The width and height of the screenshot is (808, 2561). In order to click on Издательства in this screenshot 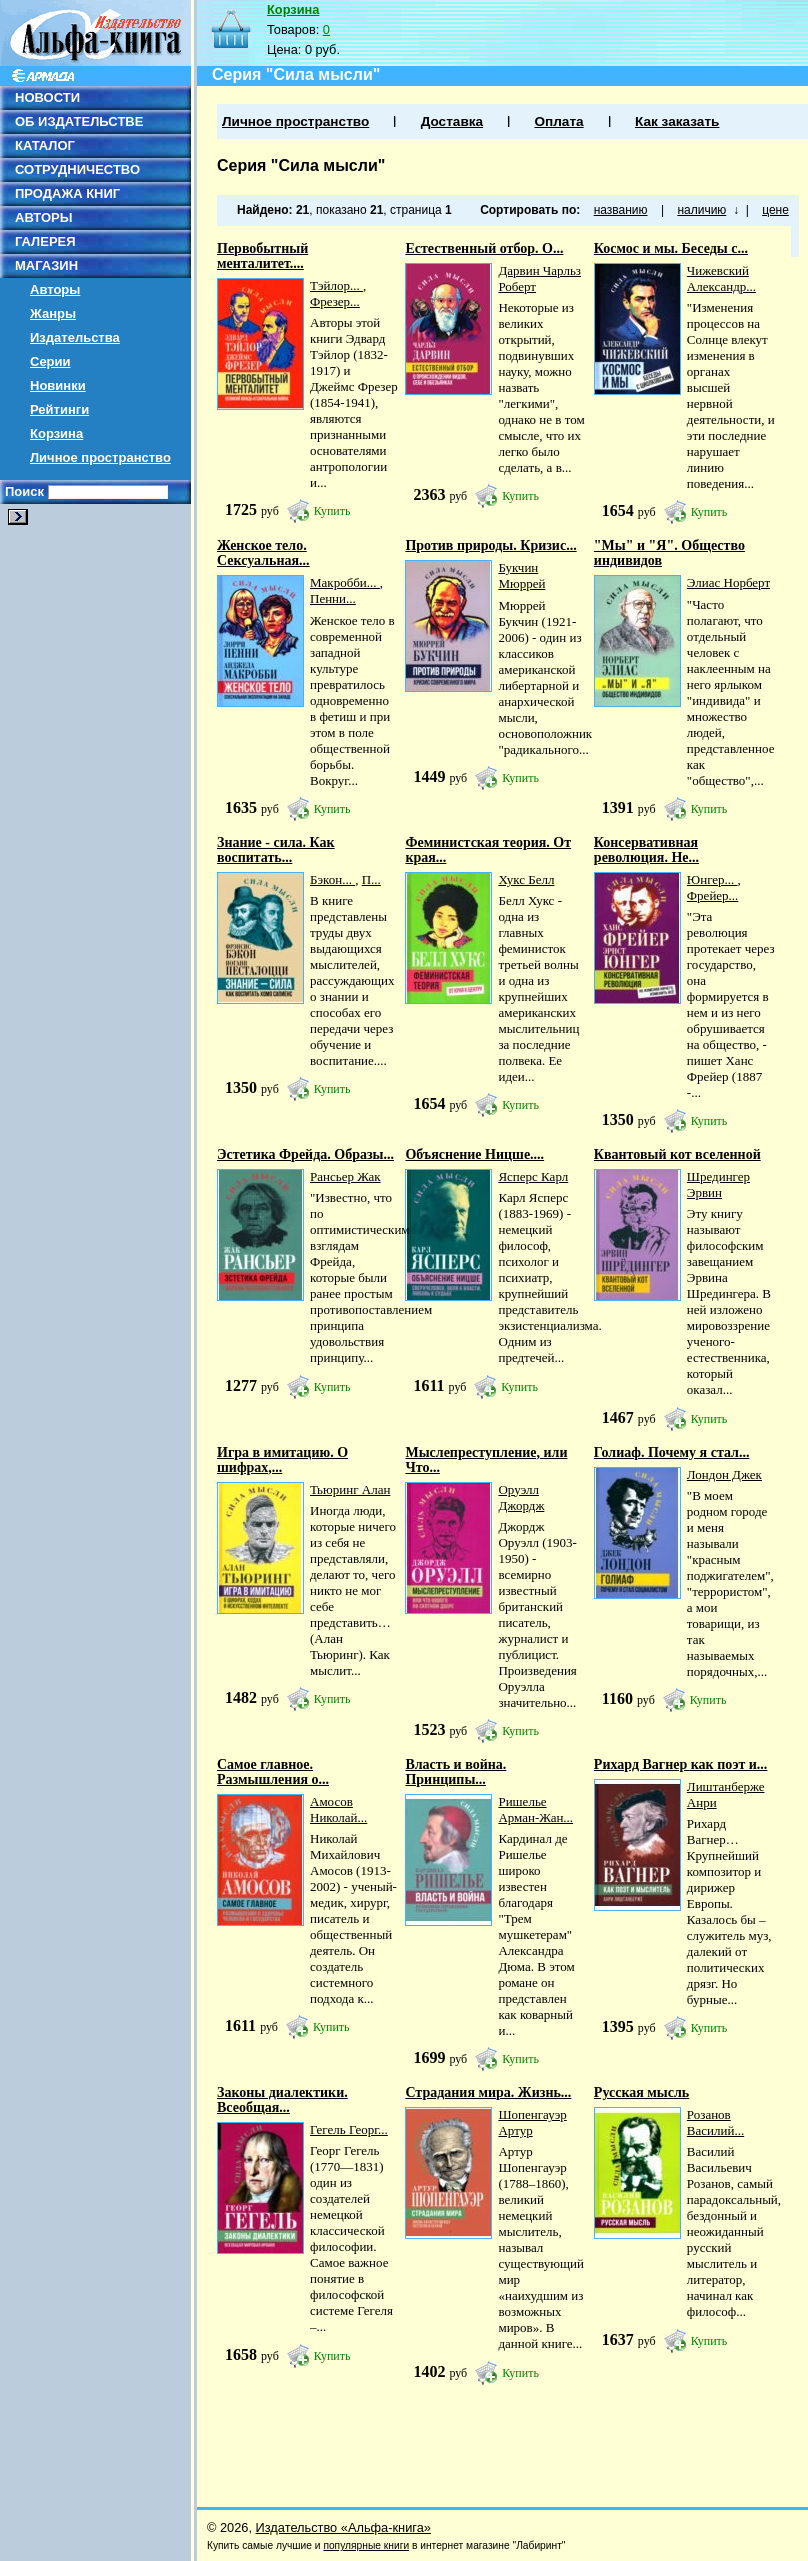, I will do `click(75, 337)`.